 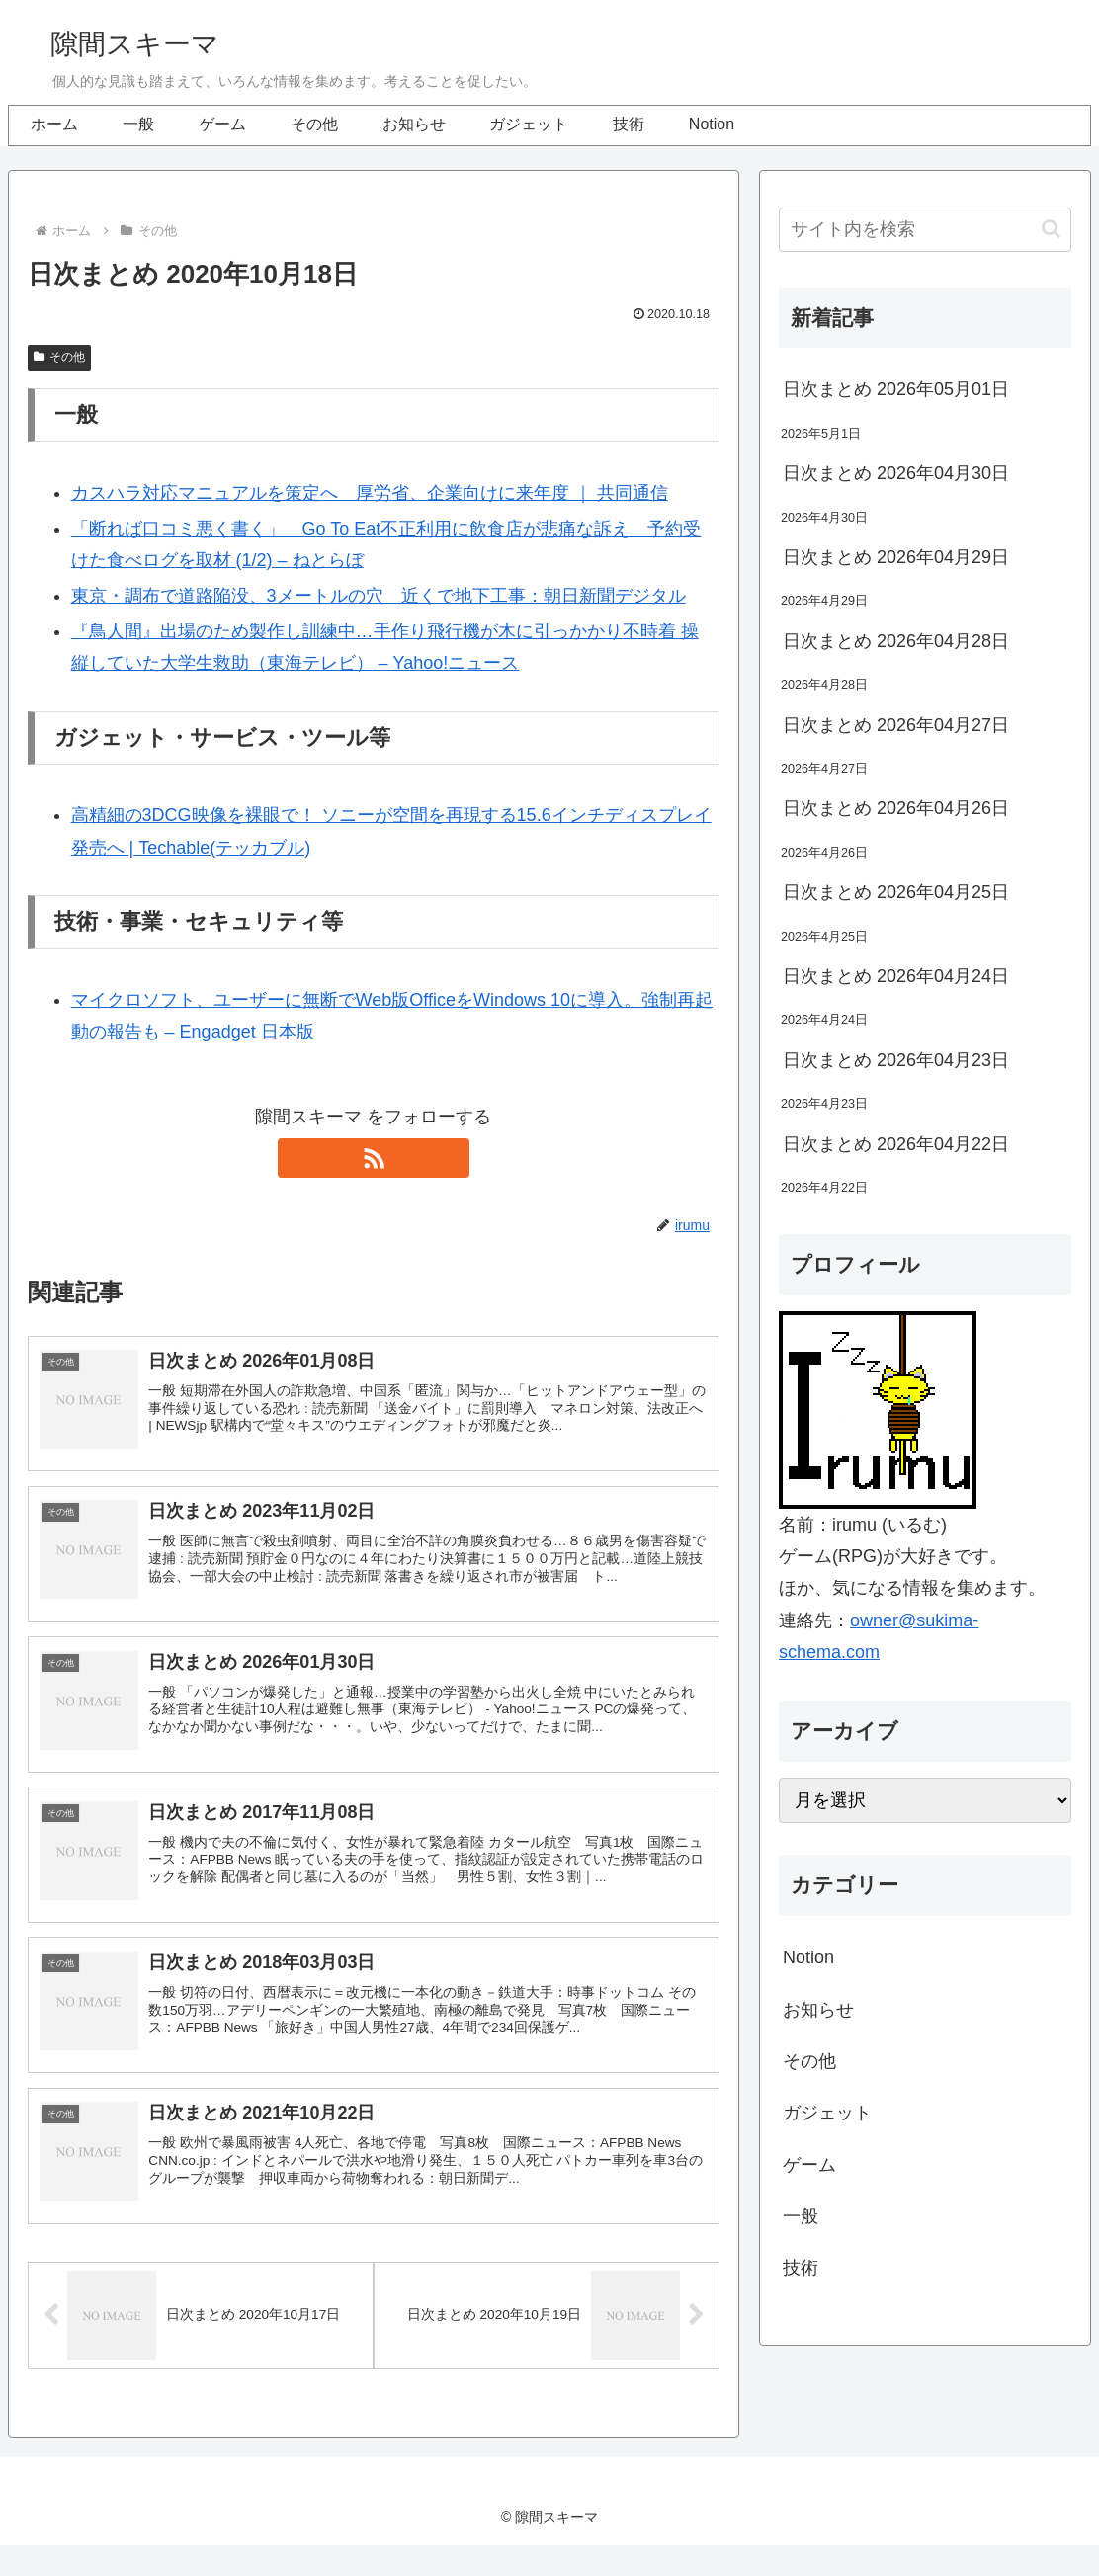 I want to click on 日次まとめ 2026年04月26日, so click(x=896, y=808).